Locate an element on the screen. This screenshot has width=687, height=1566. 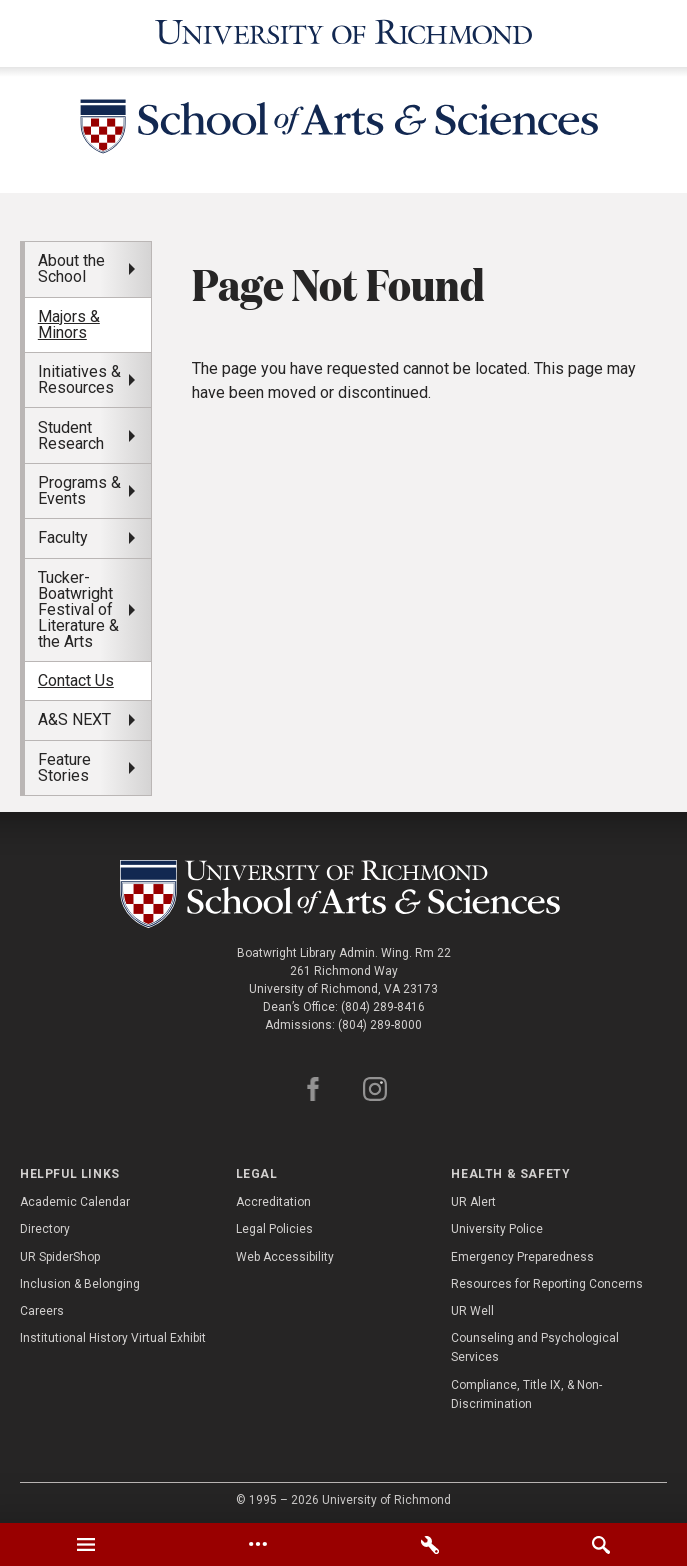
A&S NEXT [menuitem] is located at coordinates (74, 713).